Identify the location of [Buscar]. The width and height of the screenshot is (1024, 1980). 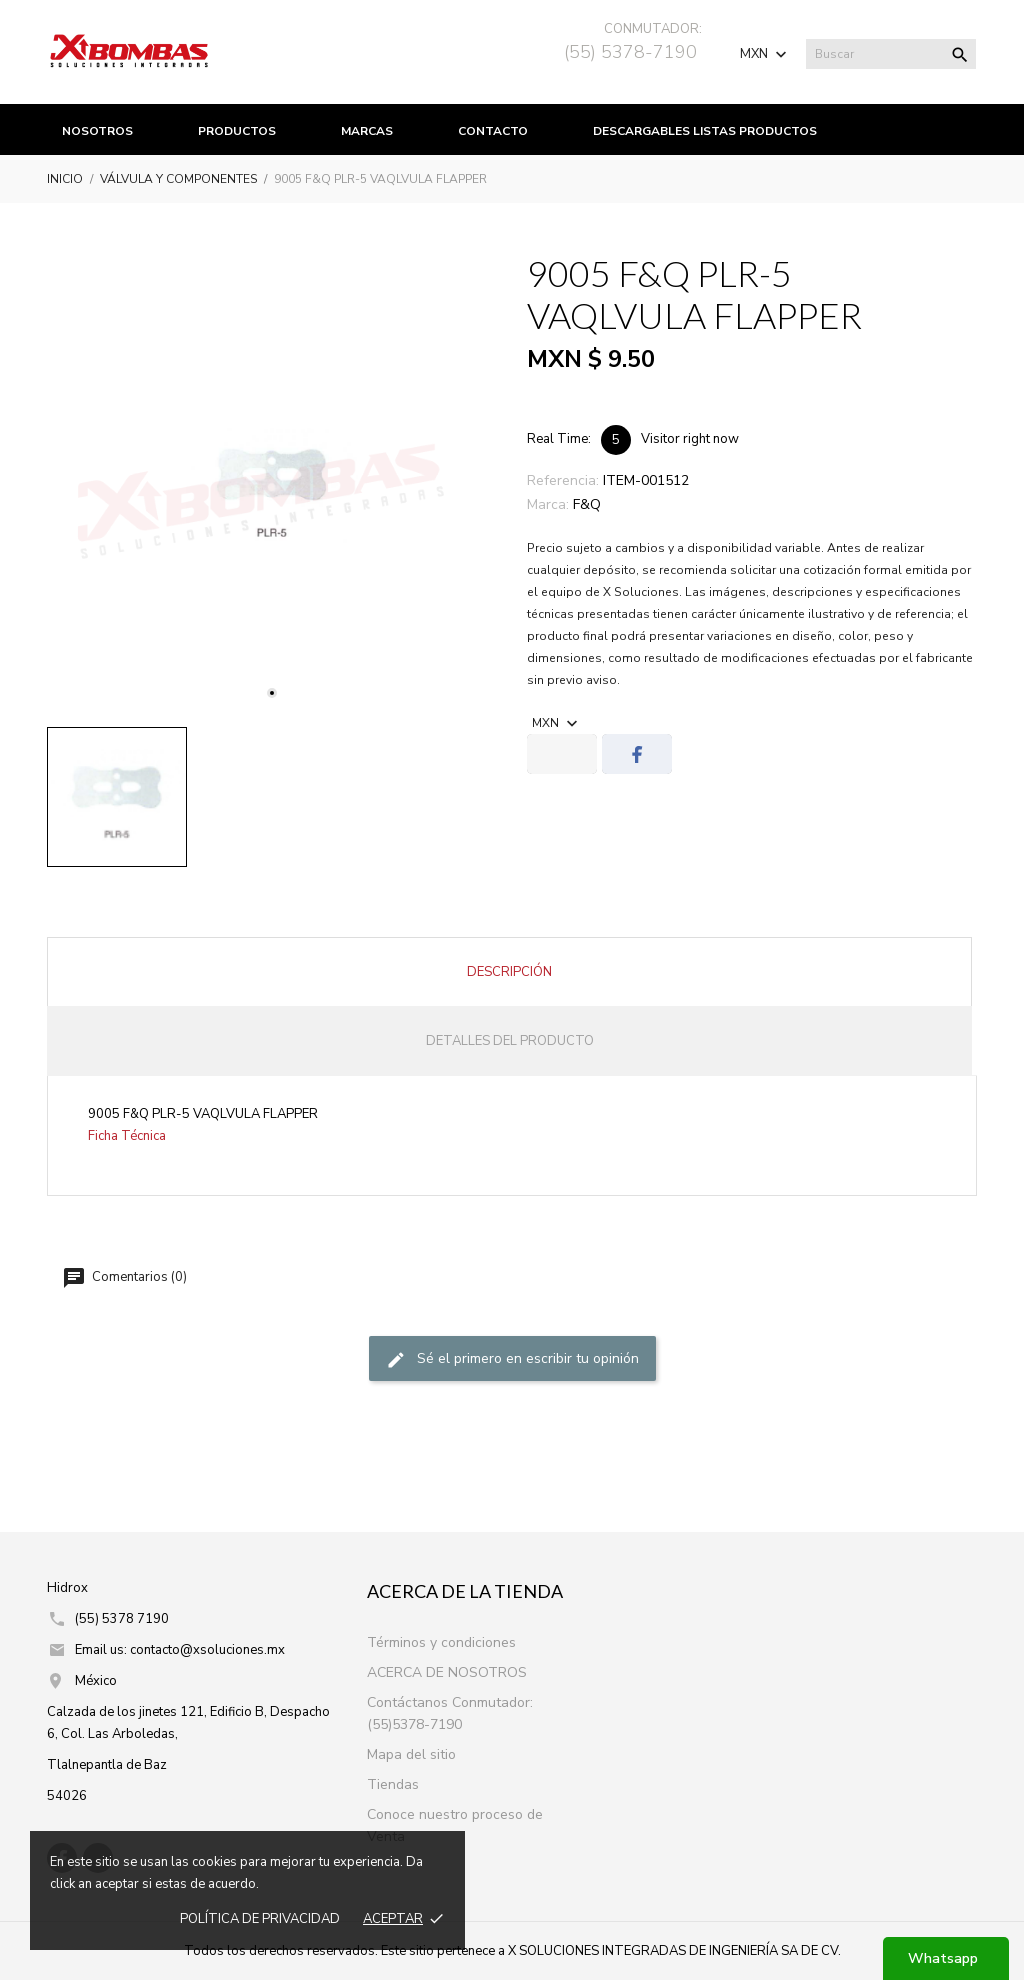
(891, 54).